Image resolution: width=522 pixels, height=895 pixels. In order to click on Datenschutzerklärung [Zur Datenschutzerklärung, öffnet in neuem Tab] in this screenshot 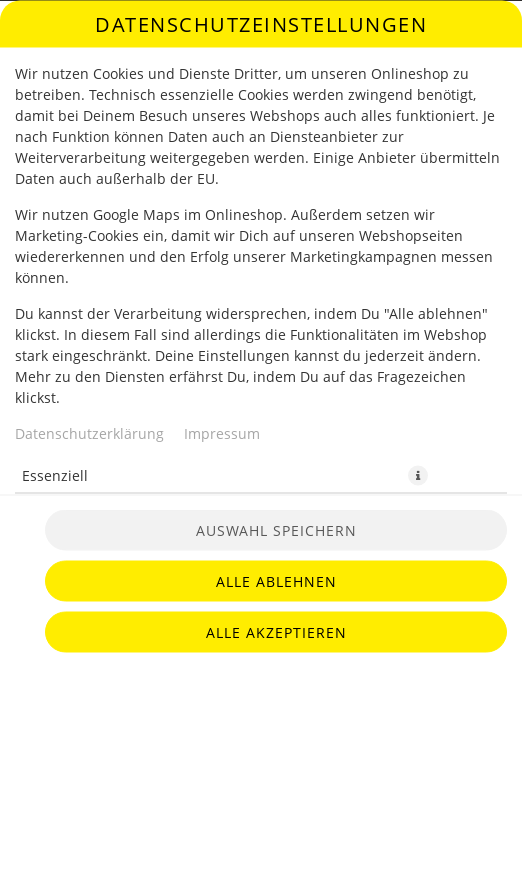, I will do `click(89, 432)`.